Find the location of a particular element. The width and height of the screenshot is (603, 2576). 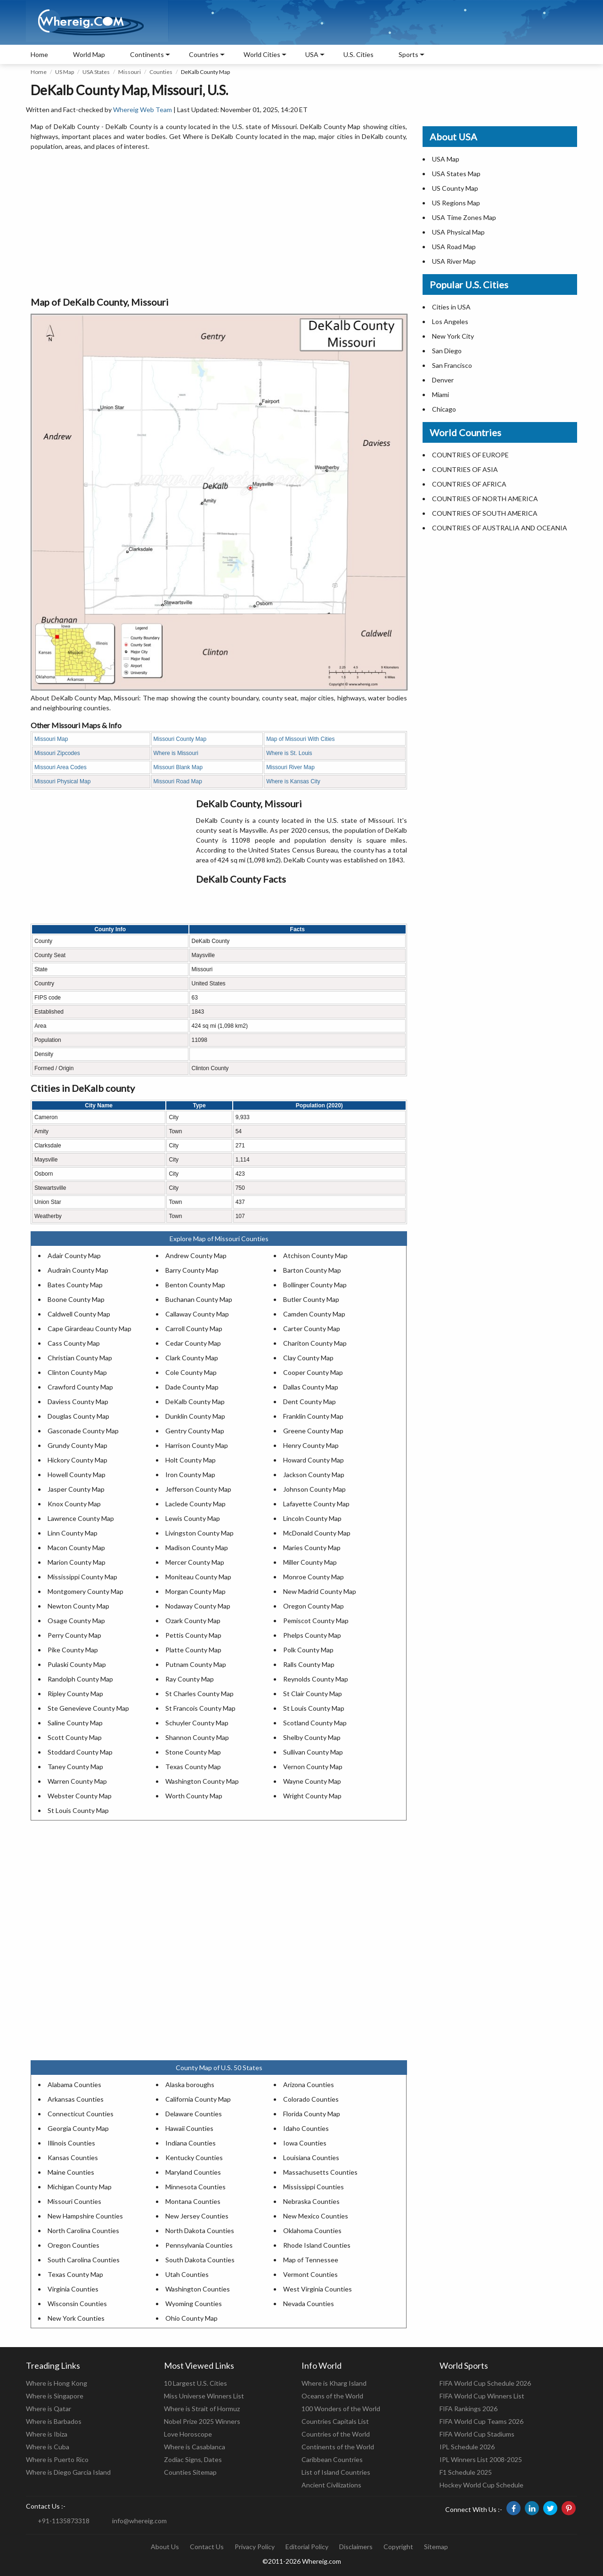

Colorado Counties is located at coordinates (311, 2099).